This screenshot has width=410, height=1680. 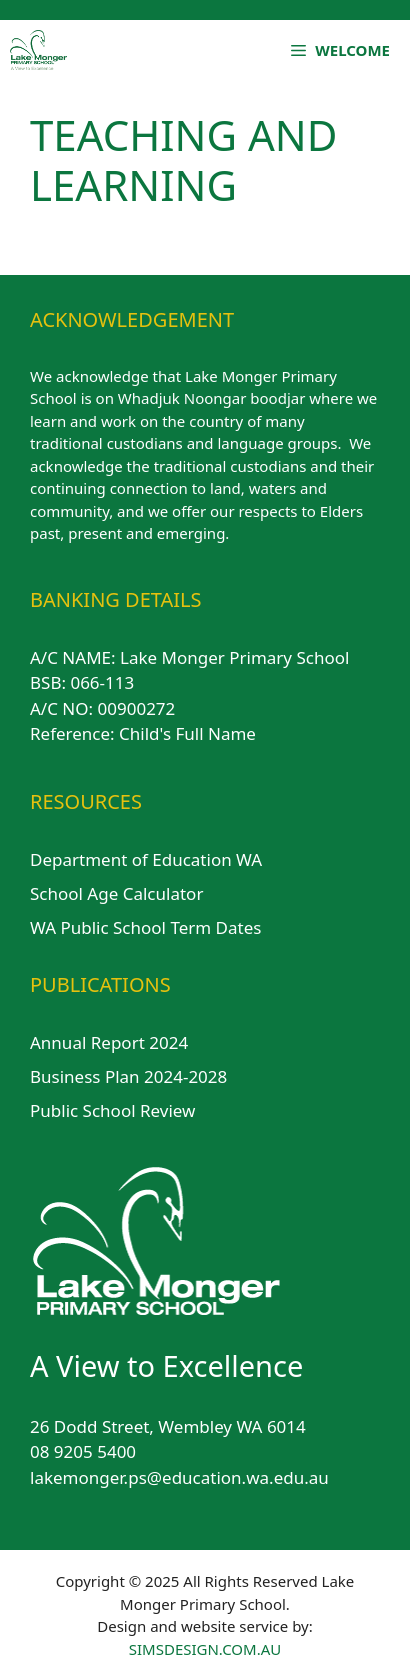 I want to click on Business Plan 2024-2028, so click(x=128, y=1076).